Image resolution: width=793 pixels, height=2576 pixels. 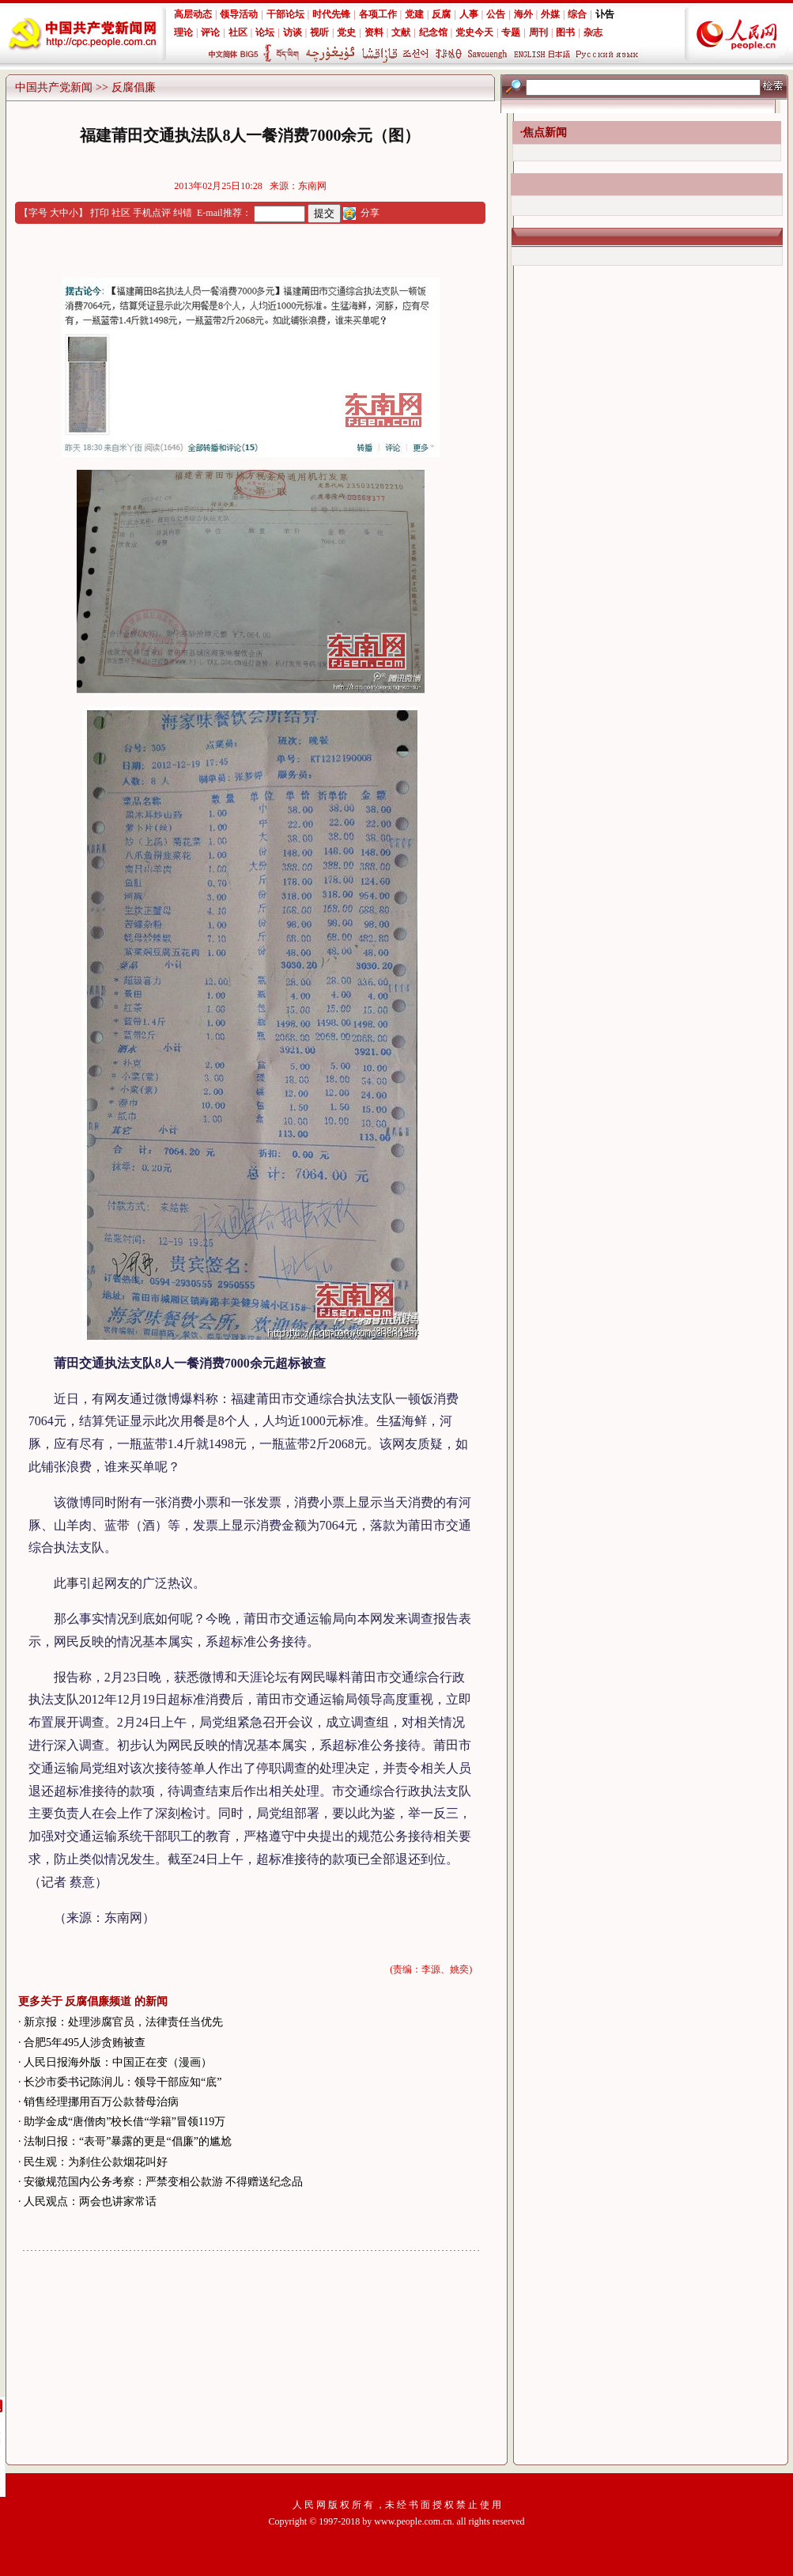 I want to click on 海外, so click(x=523, y=14).